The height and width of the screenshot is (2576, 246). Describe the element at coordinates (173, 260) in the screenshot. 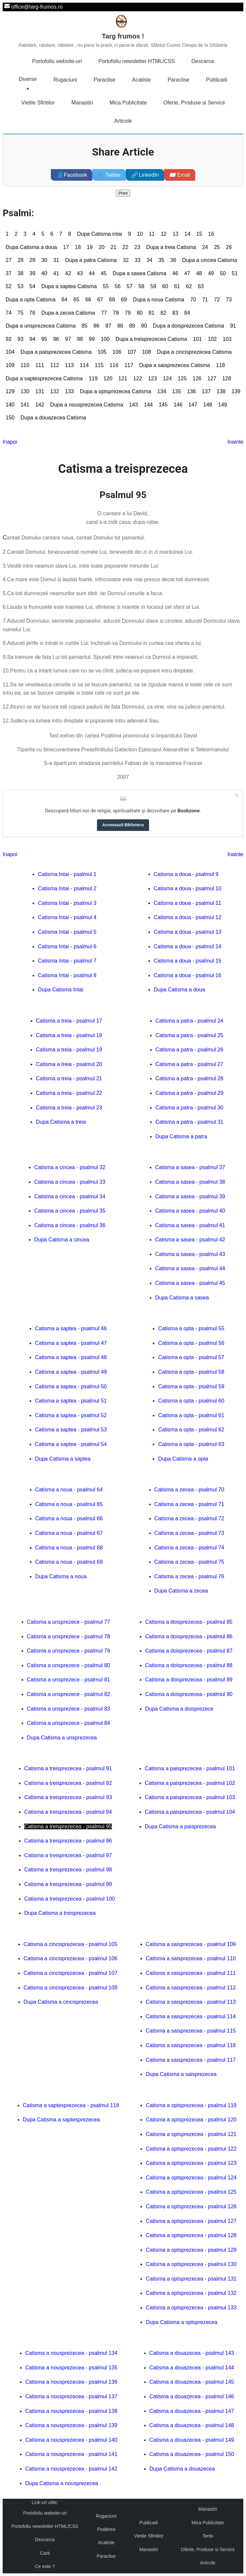

I see `36` at that location.